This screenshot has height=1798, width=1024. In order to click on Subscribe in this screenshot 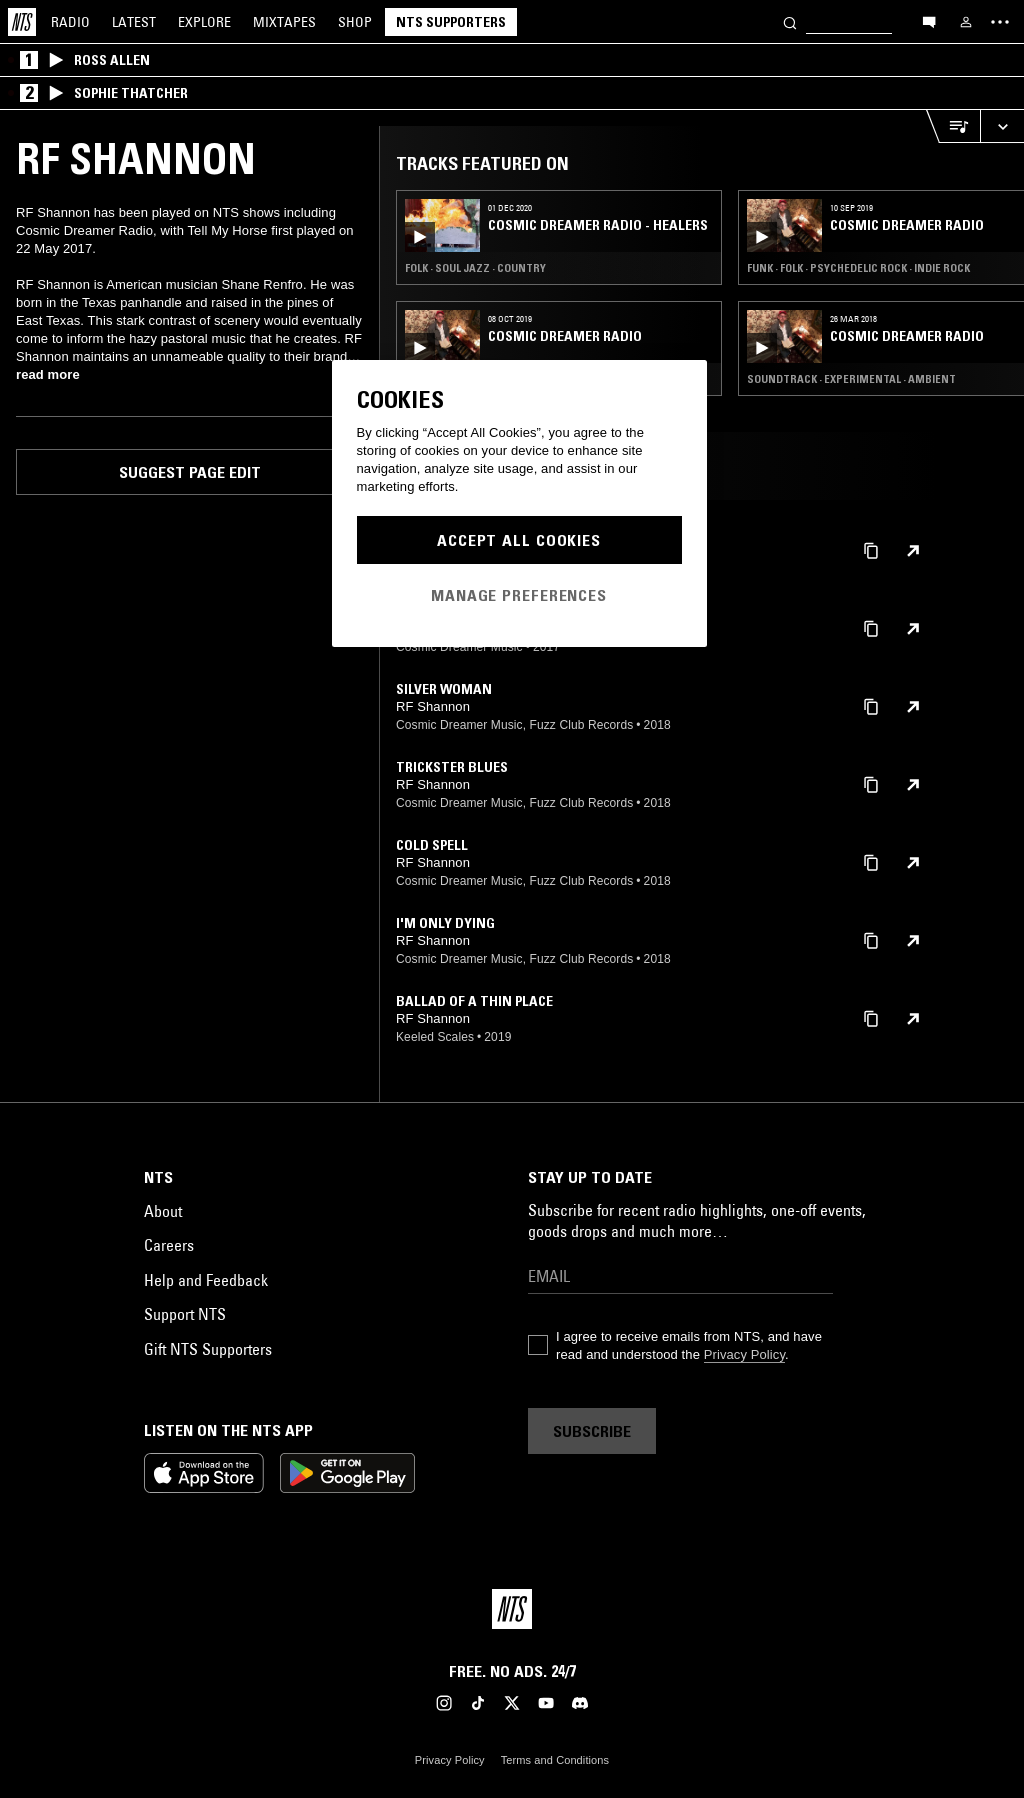, I will do `click(592, 1431)`.